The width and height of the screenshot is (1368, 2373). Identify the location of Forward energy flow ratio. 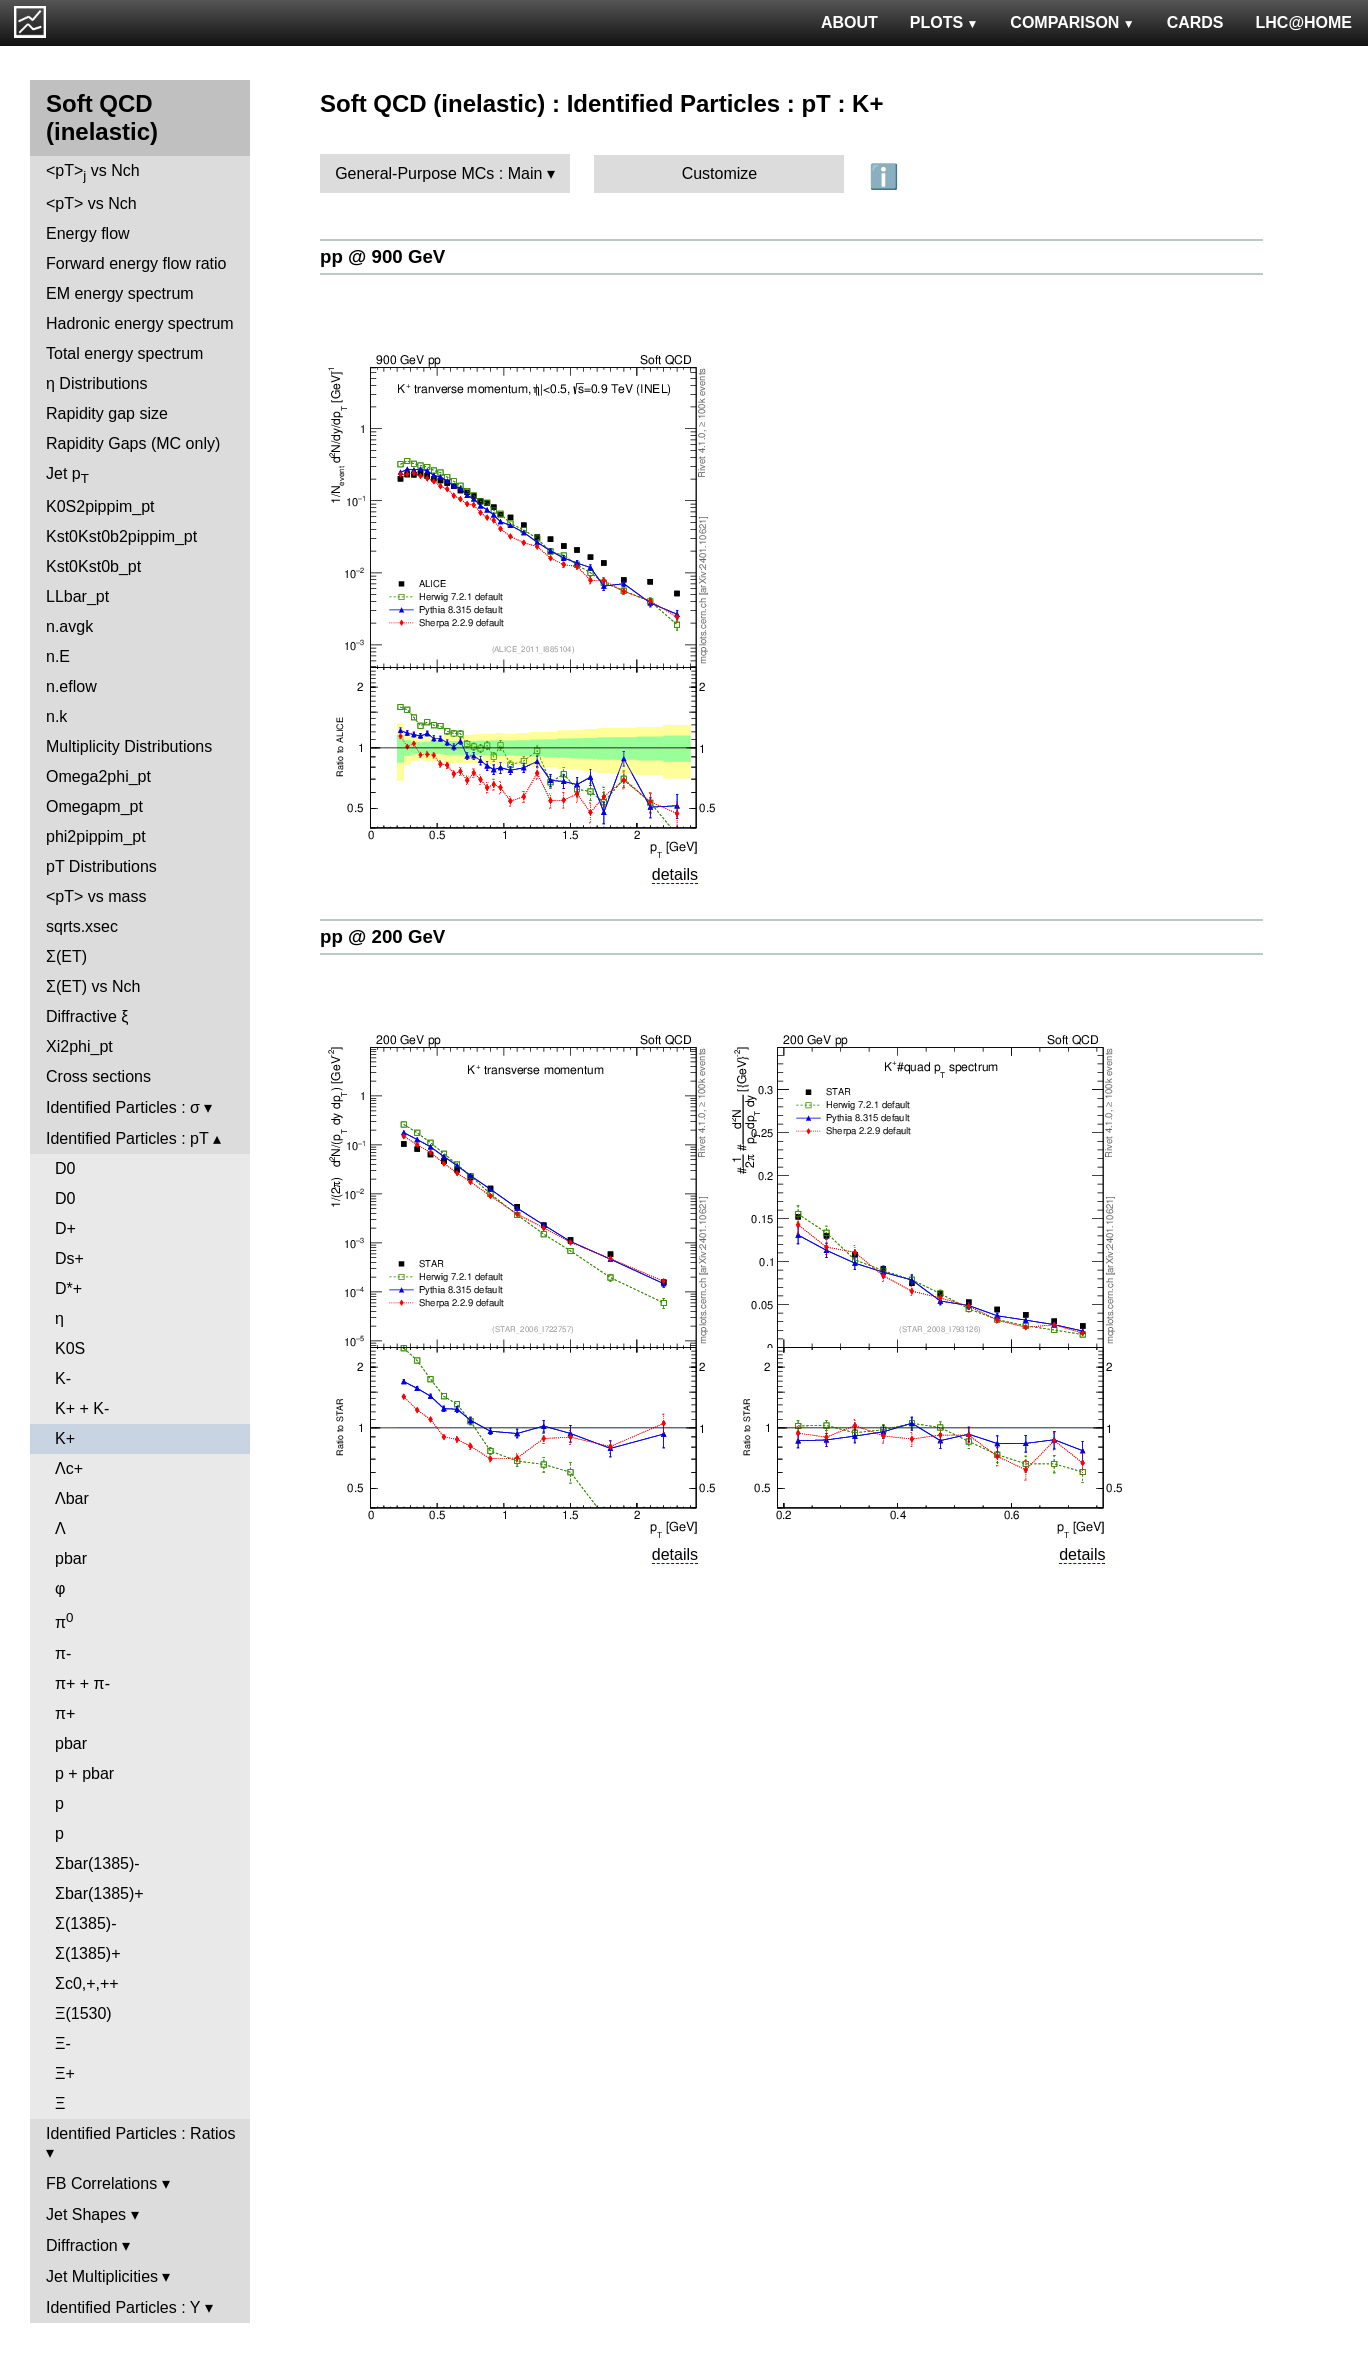
(136, 263).